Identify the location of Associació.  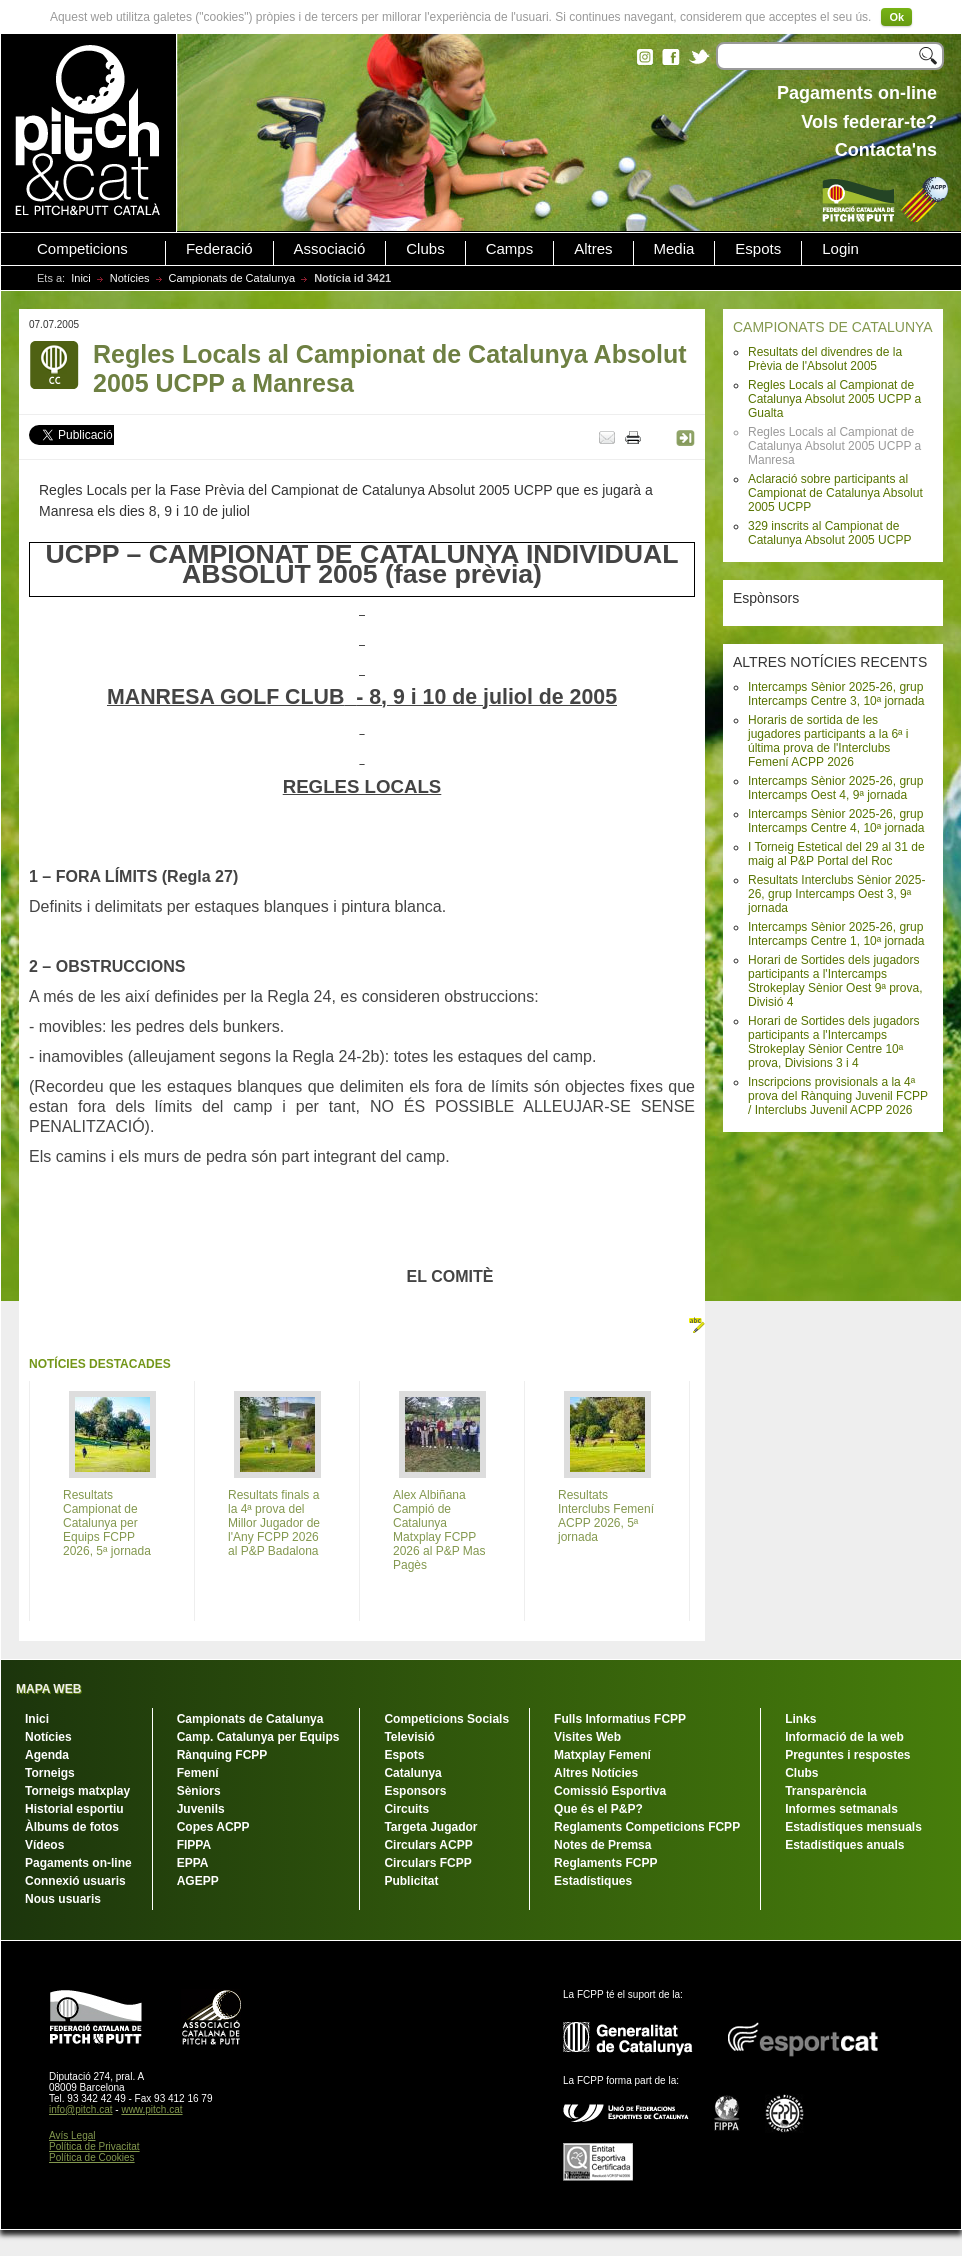
(330, 249).